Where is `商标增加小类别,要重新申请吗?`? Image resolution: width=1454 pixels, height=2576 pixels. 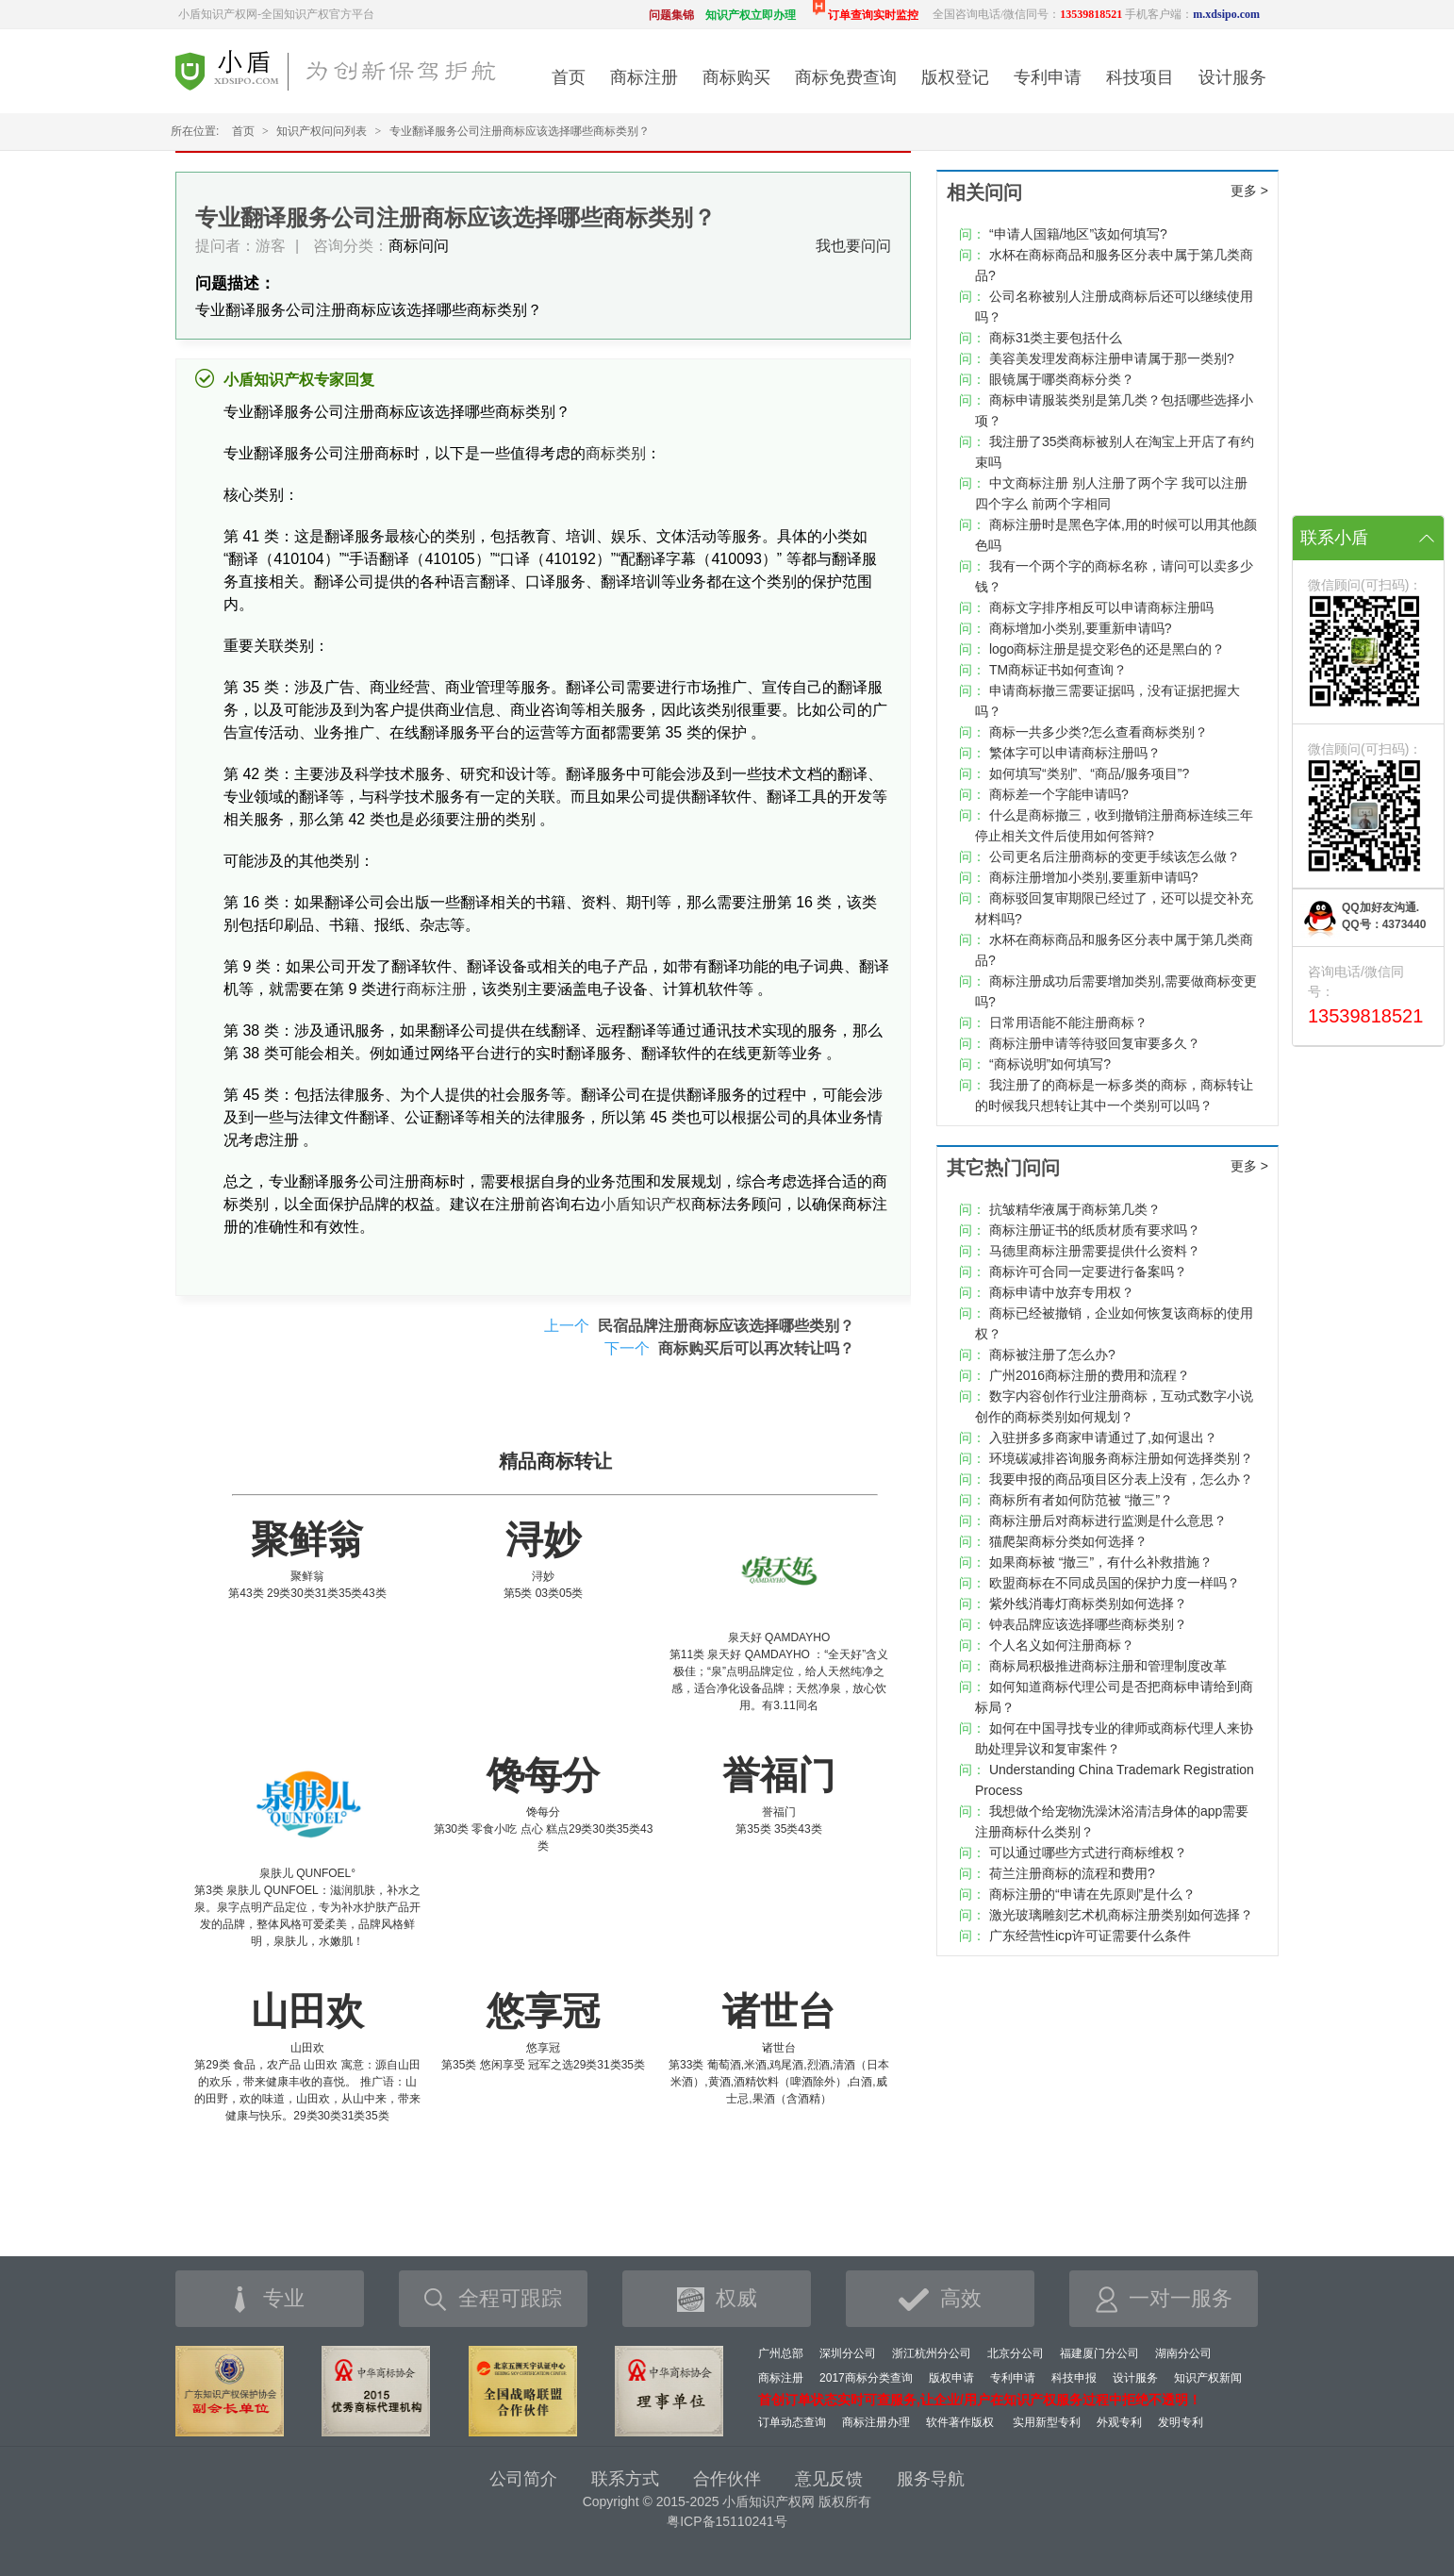 商标增加小类别,要重新申请吗? is located at coordinates (1080, 628).